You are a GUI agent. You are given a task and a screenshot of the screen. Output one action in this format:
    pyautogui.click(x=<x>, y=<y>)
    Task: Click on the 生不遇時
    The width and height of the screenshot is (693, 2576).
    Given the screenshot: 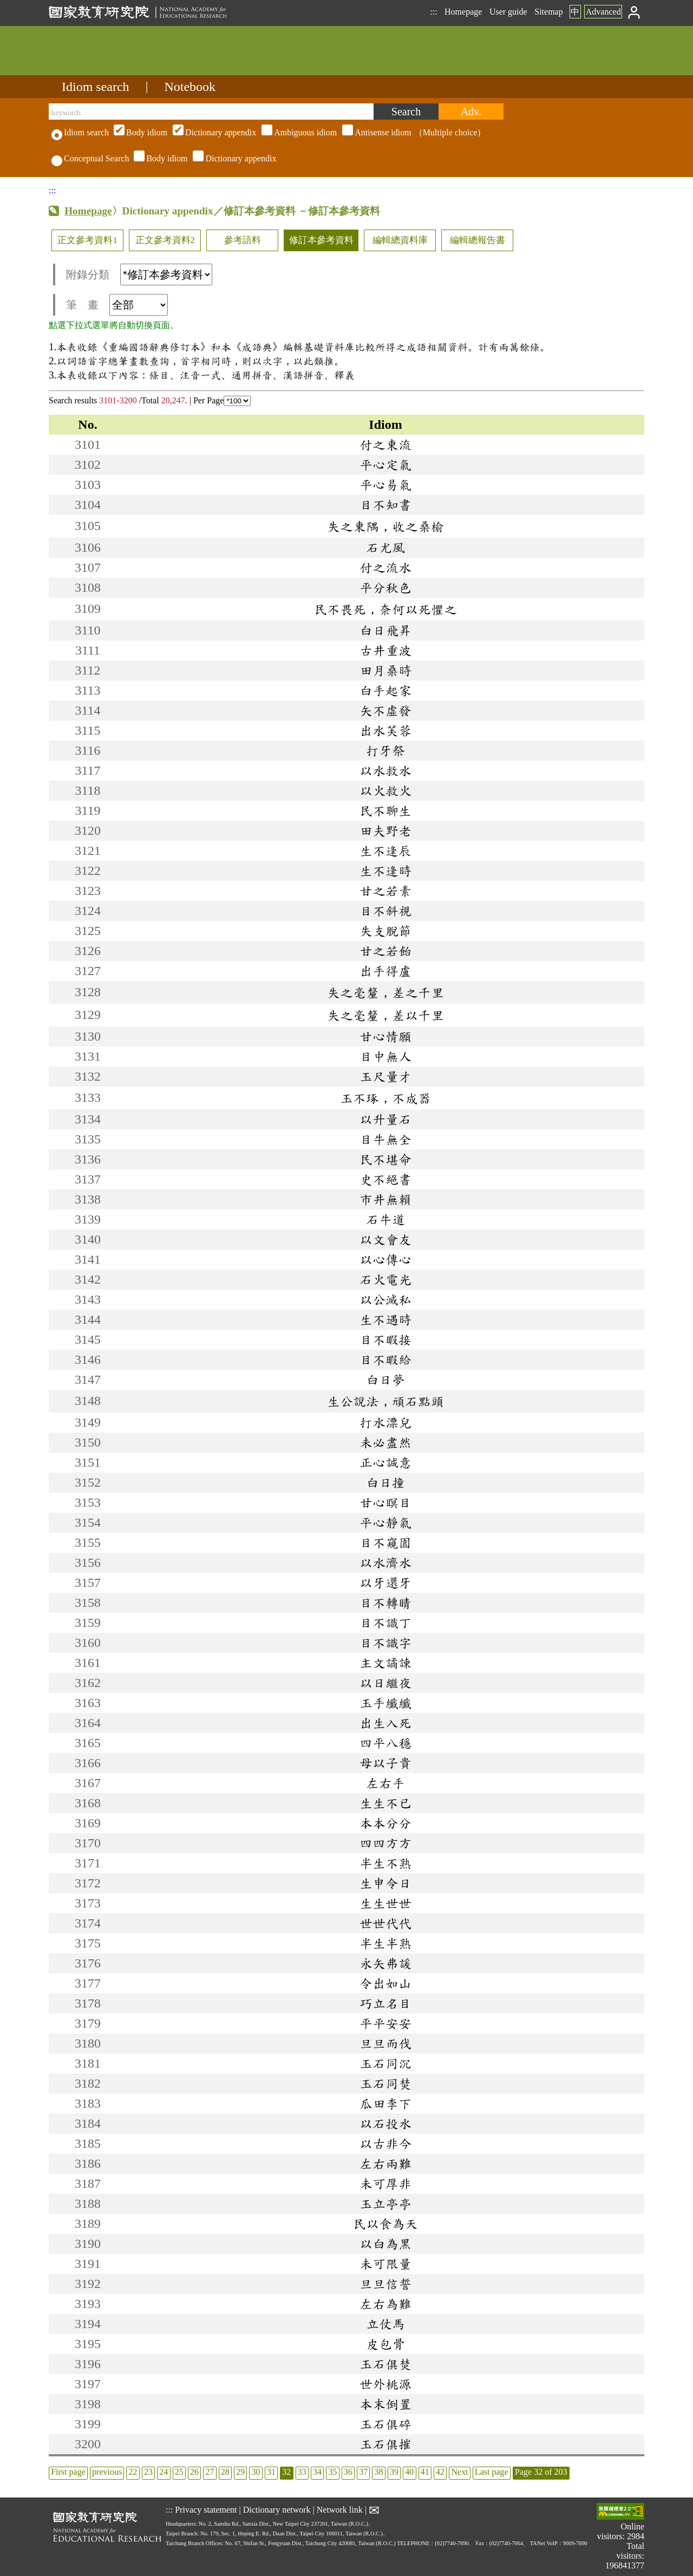 What is the action you would take?
    pyautogui.click(x=385, y=1319)
    